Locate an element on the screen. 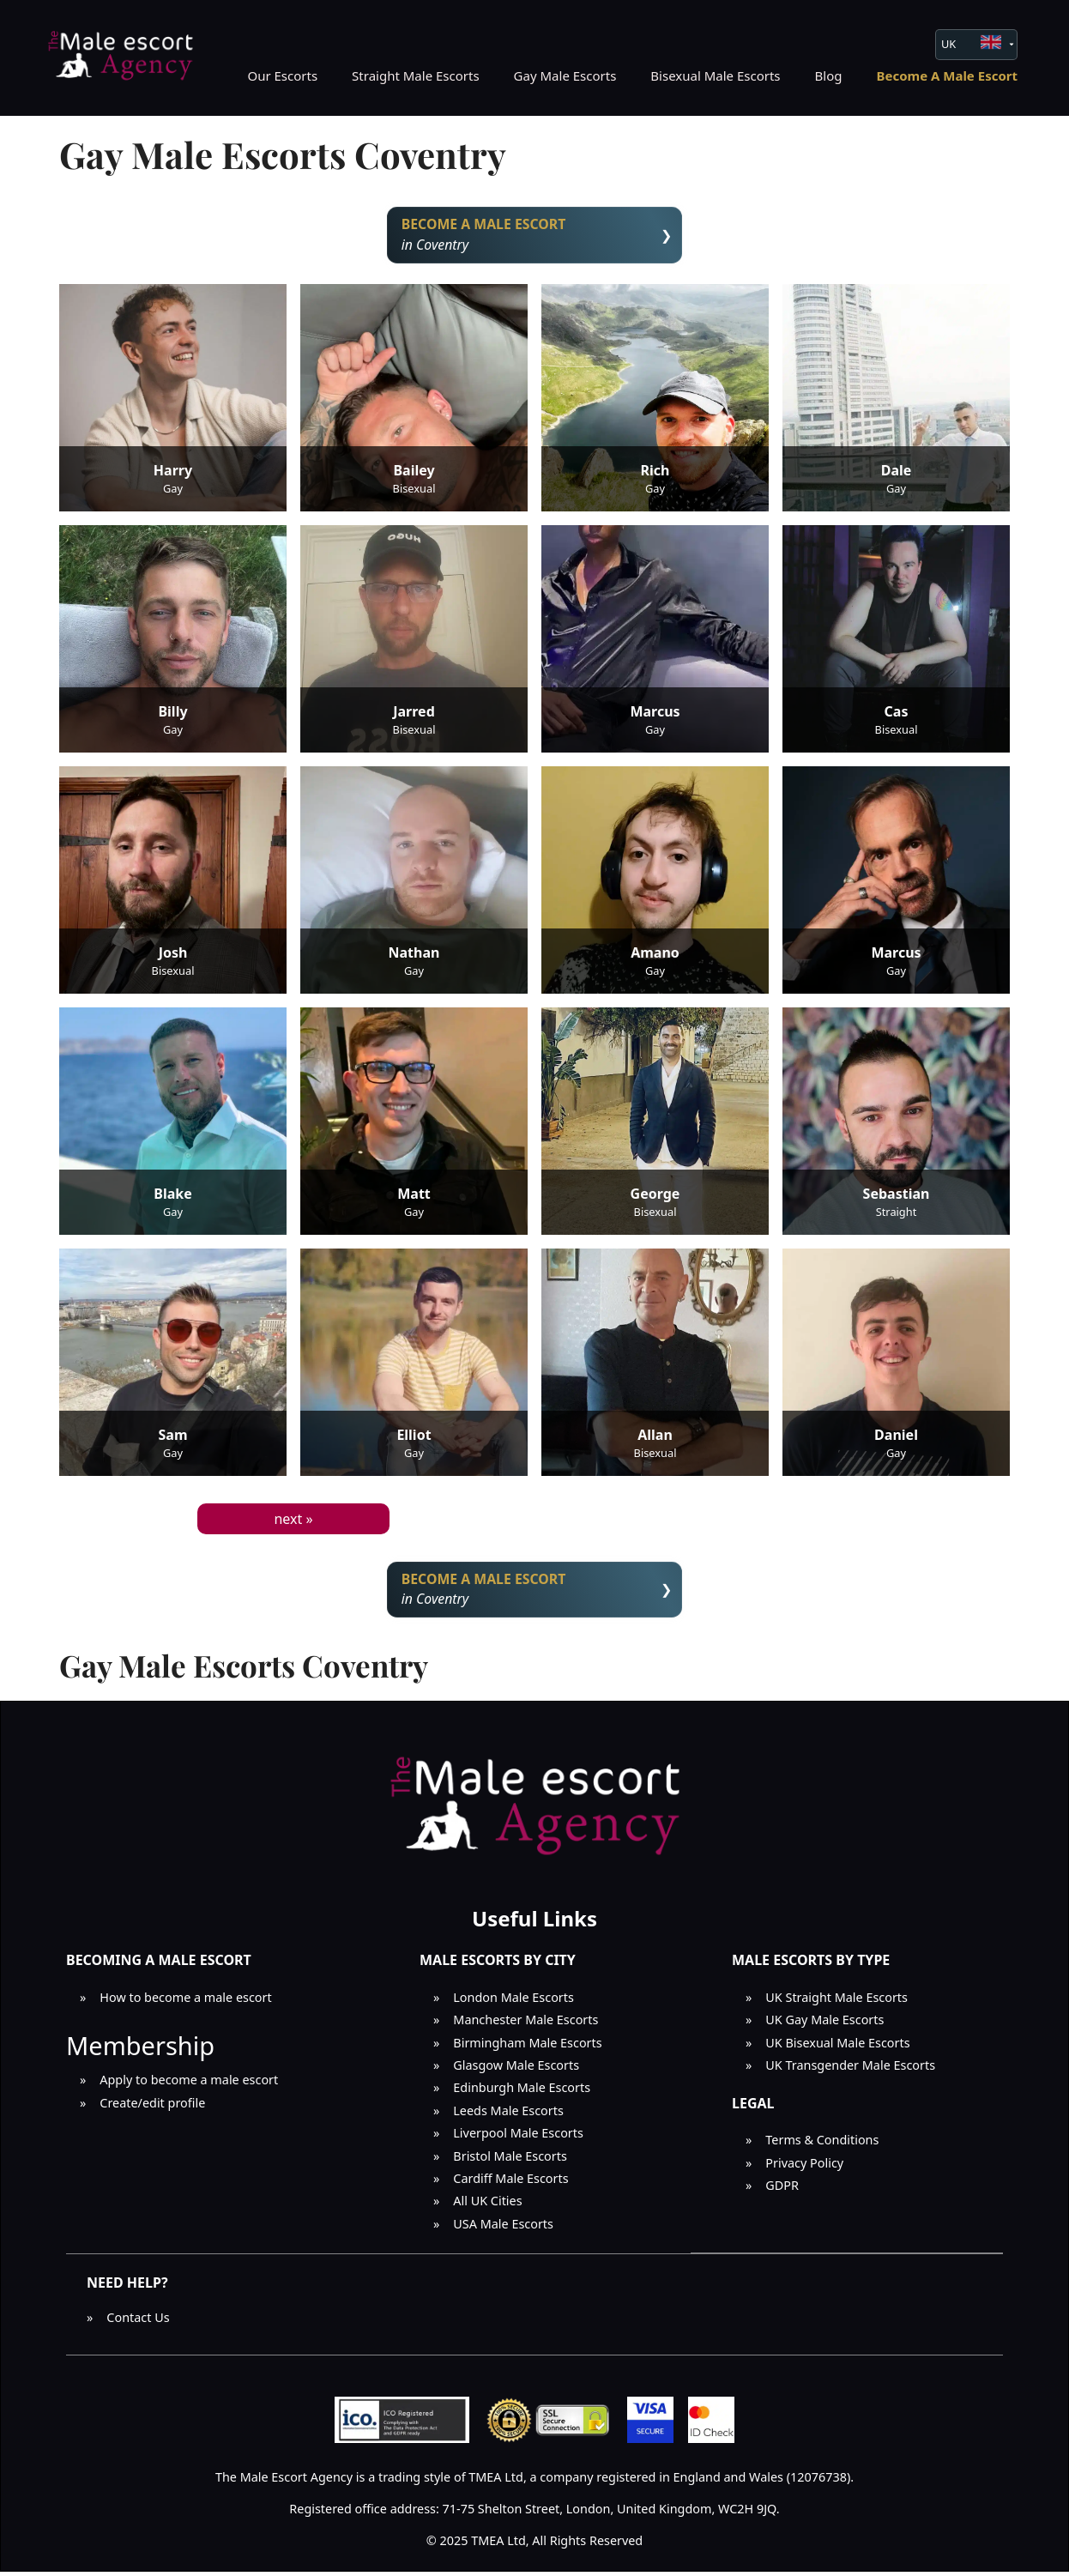  All UK Cities is located at coordinates (487, 2206).